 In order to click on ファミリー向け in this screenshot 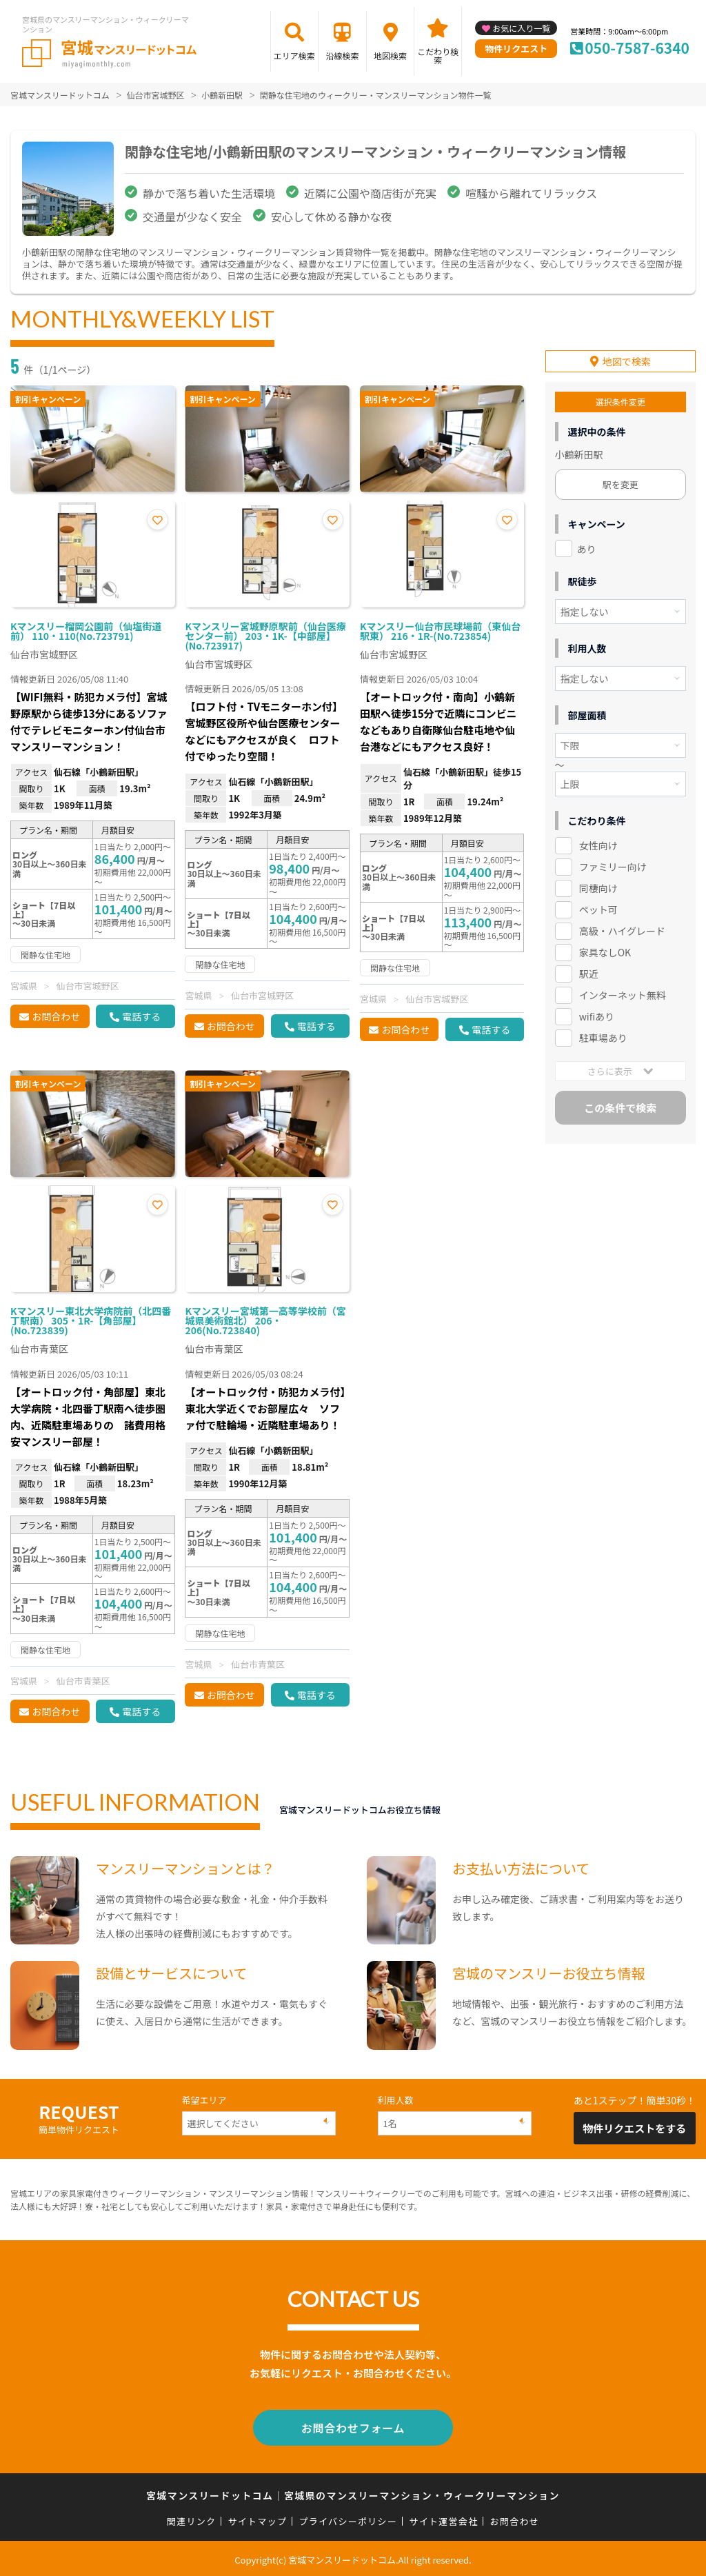, I will do `click(613, 864)`.